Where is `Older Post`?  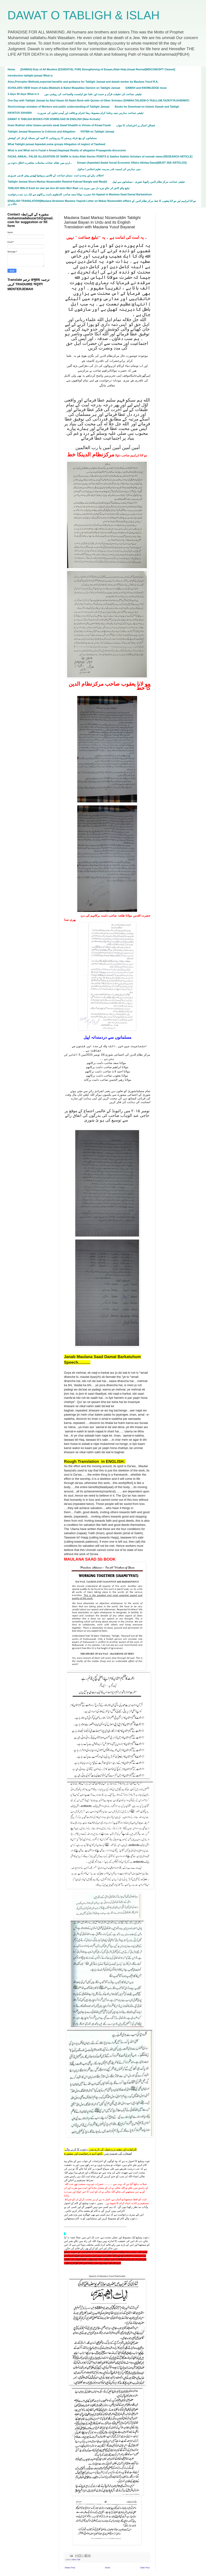 Older Post is located at coordinates (145, 2568).